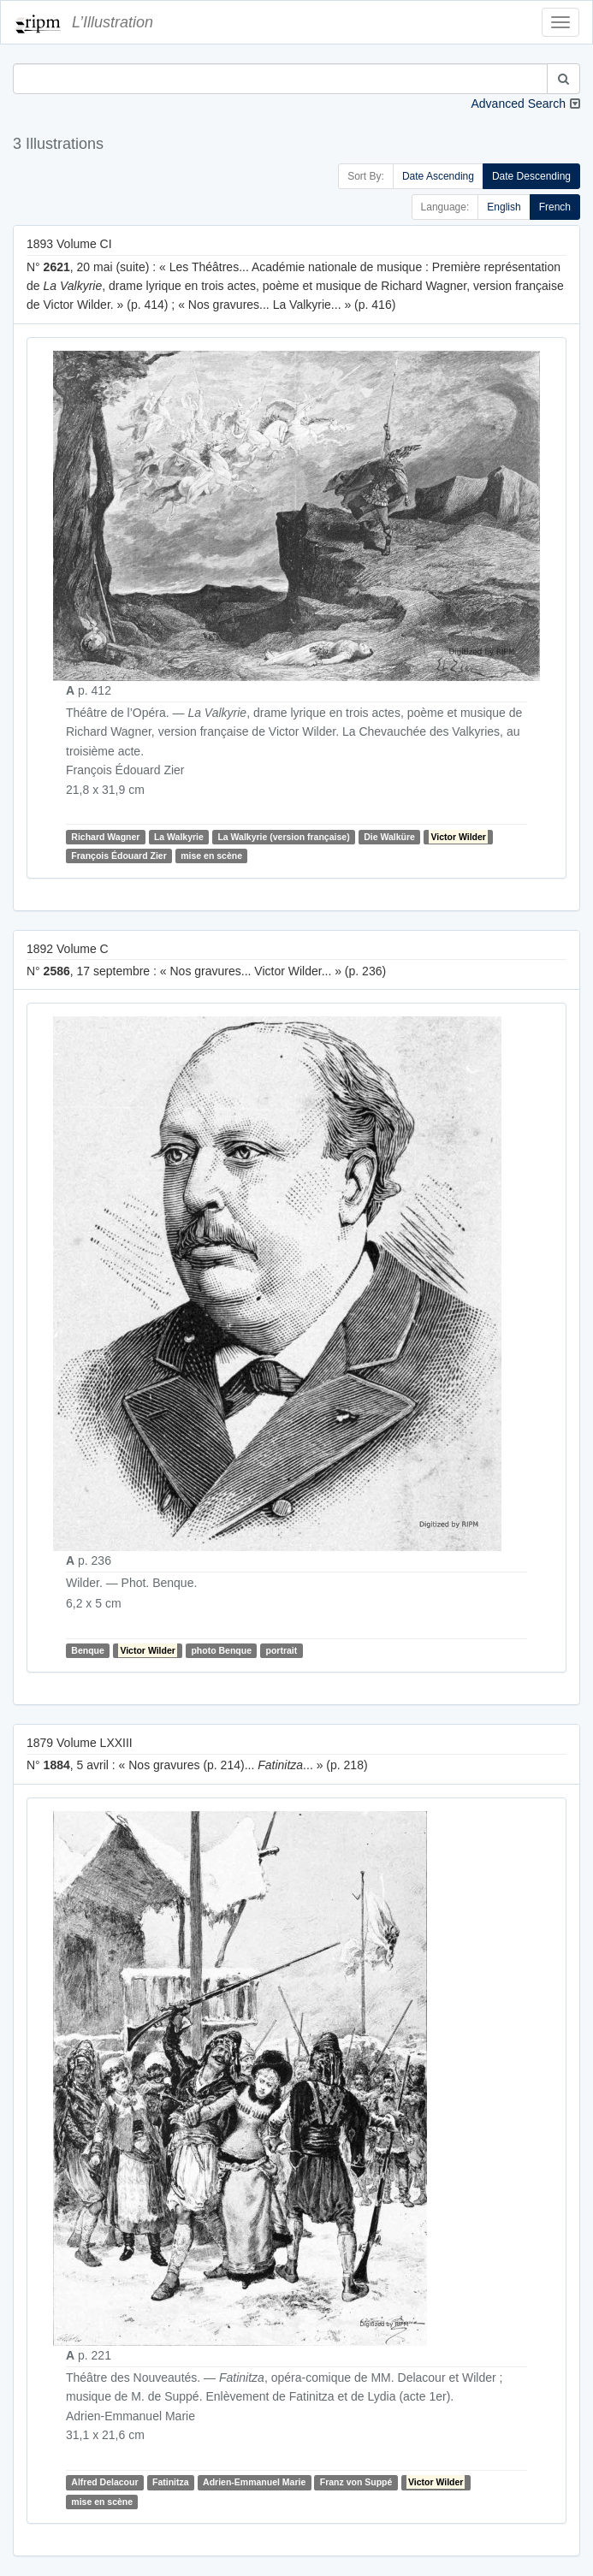 The image size is (593, 2576). I want to click on Richard Wagner, so click(105, 837).